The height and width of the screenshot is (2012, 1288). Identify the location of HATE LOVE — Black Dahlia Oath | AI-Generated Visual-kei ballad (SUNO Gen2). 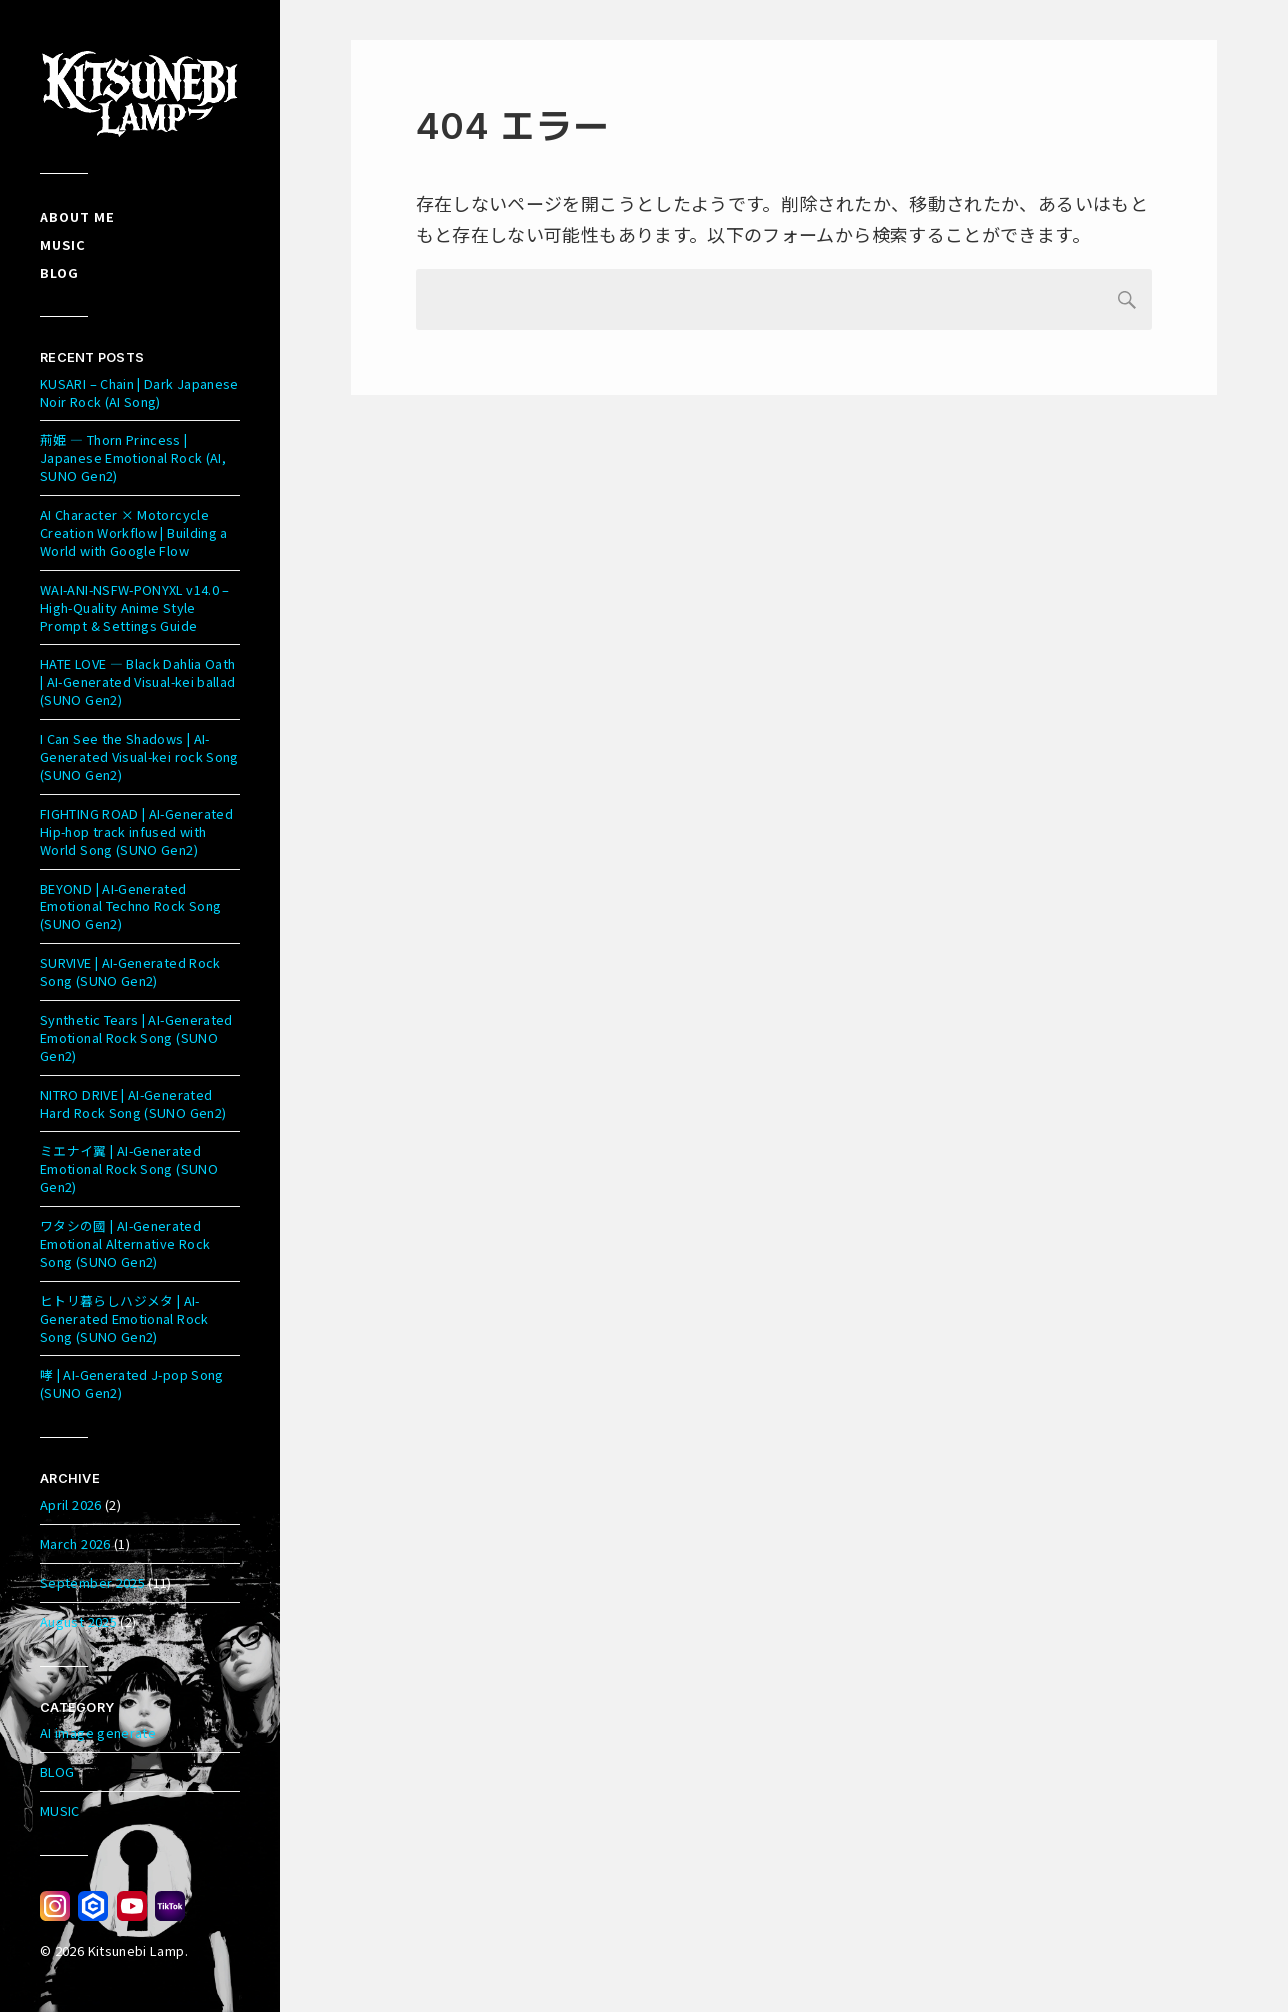
(138, 681).